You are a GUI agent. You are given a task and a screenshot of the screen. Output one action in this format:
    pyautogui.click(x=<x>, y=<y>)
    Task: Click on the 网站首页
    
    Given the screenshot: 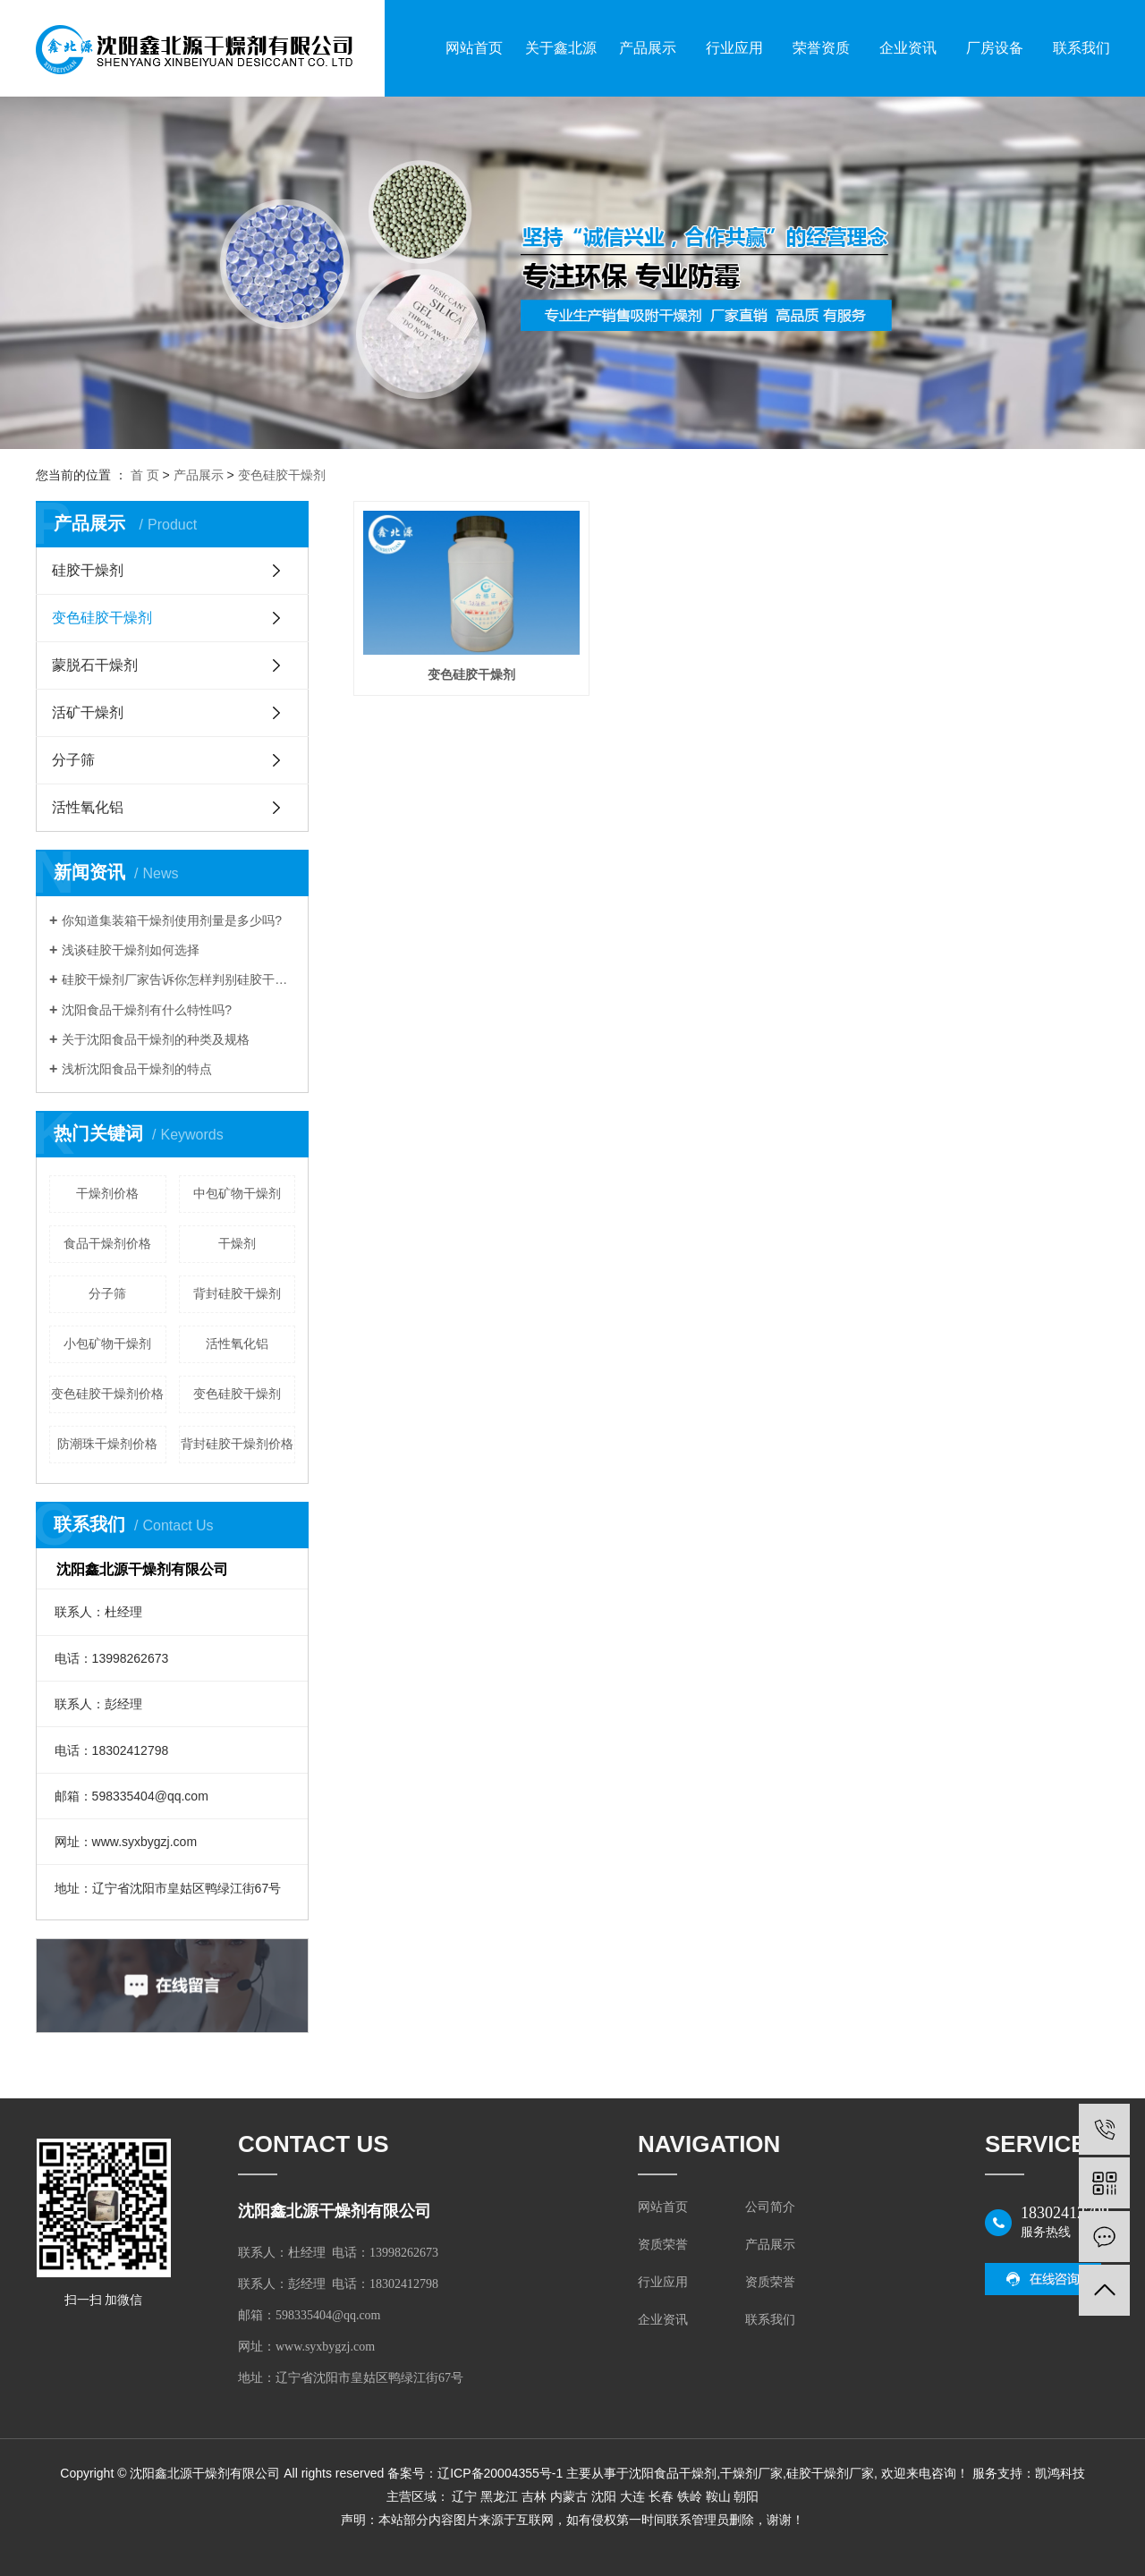 What is the action you would take?
    pyautogui.click(x=474, y=47)
    